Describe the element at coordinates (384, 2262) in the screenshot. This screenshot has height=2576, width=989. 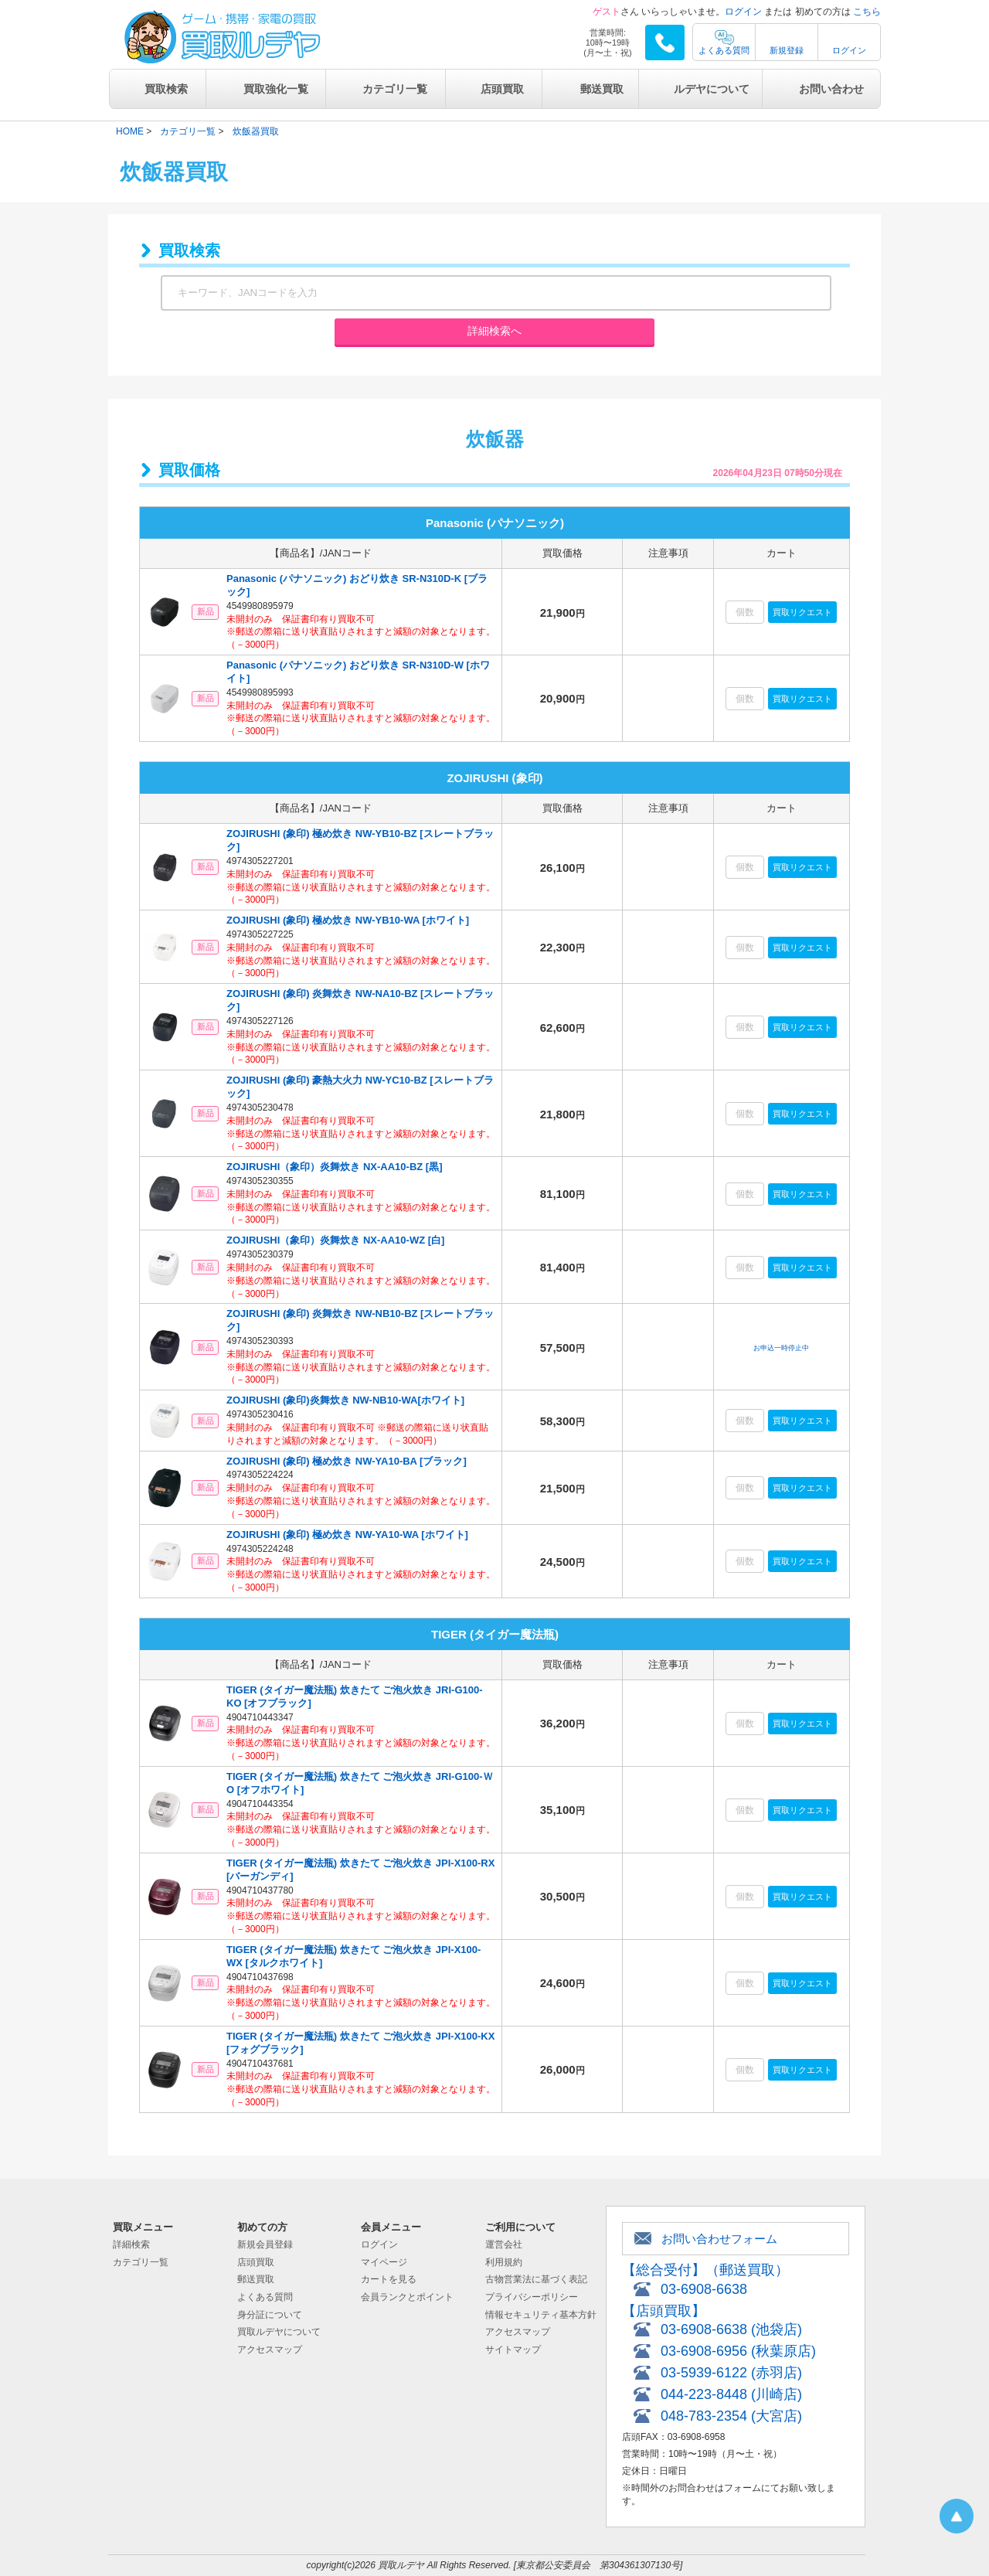
I see `マイページ` at that location.